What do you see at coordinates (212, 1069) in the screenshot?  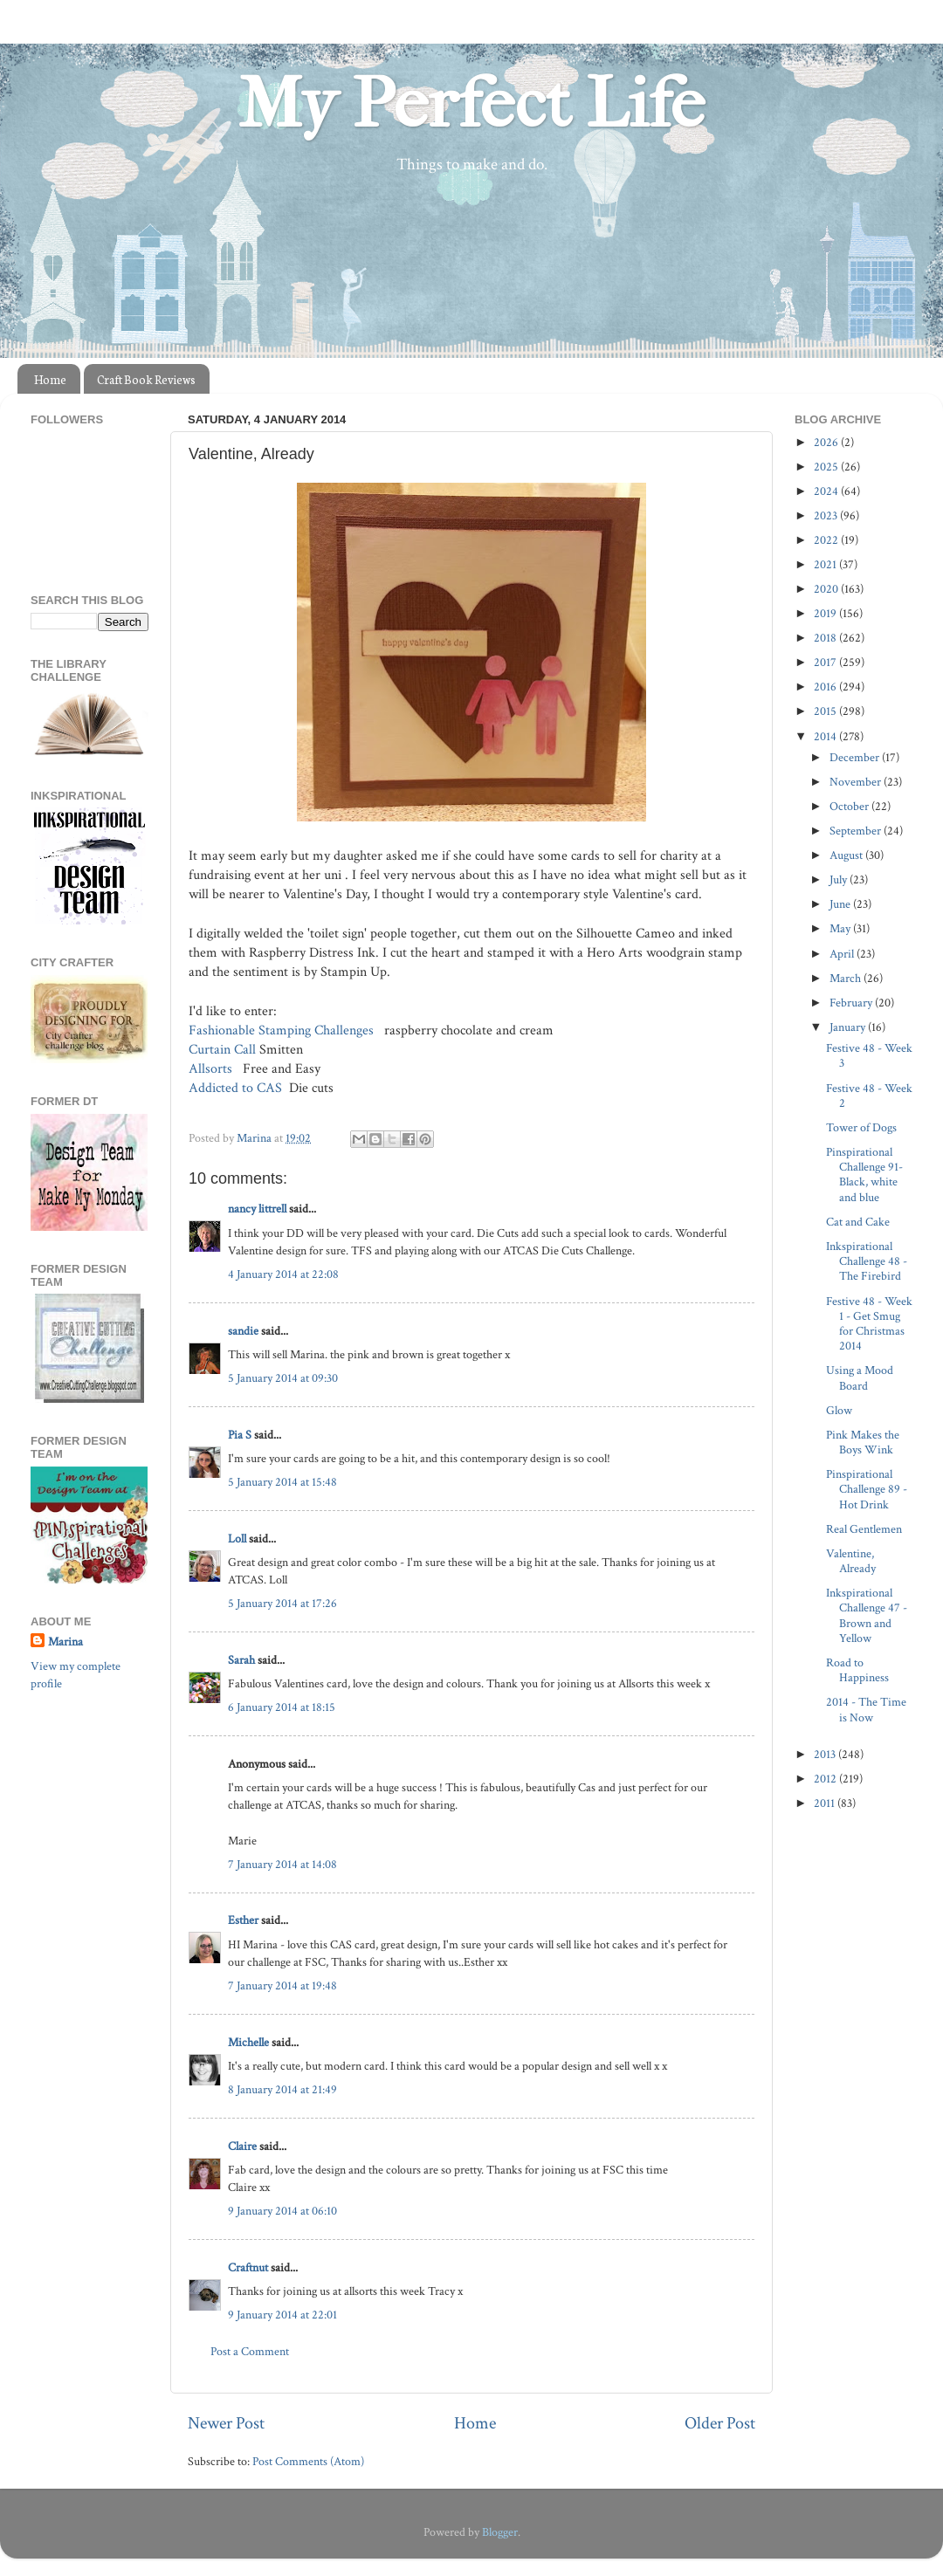 I see `Allsorts` at bounding box center [212, 1069].